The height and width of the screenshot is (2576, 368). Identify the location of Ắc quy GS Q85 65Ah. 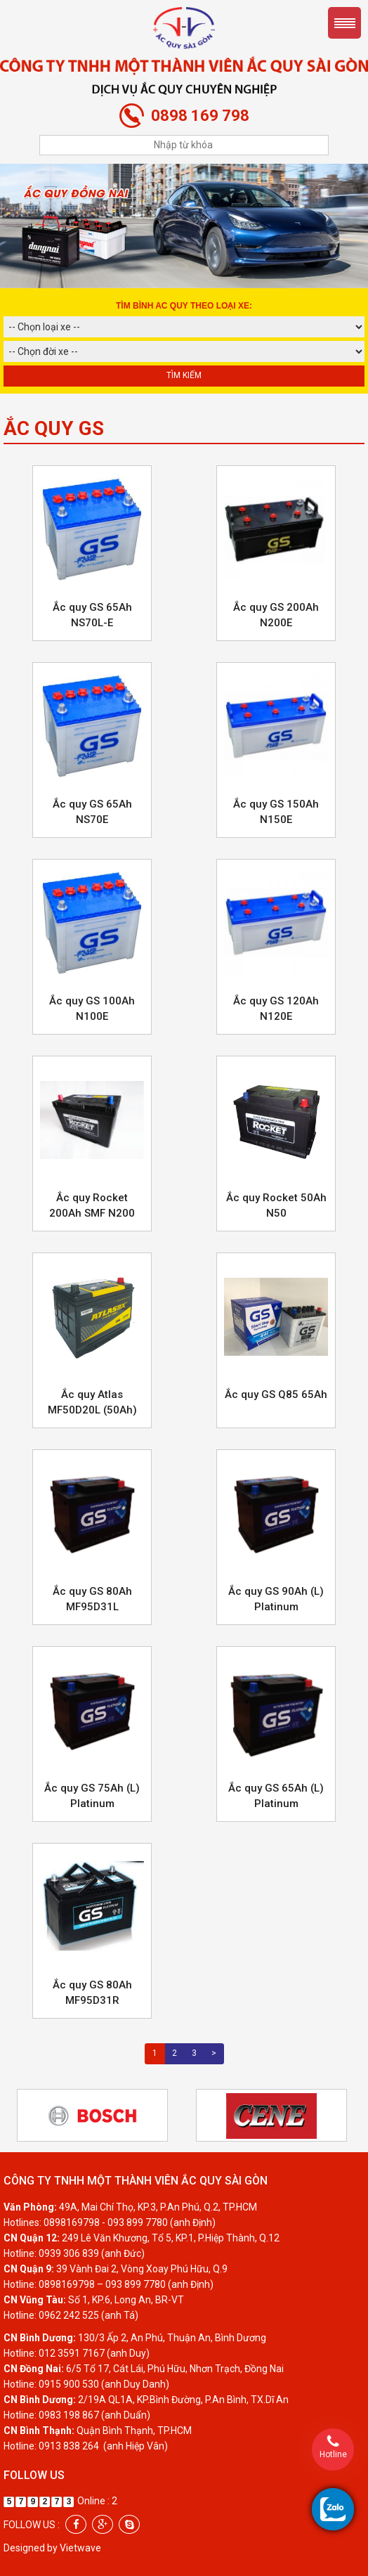
(276, 1394).